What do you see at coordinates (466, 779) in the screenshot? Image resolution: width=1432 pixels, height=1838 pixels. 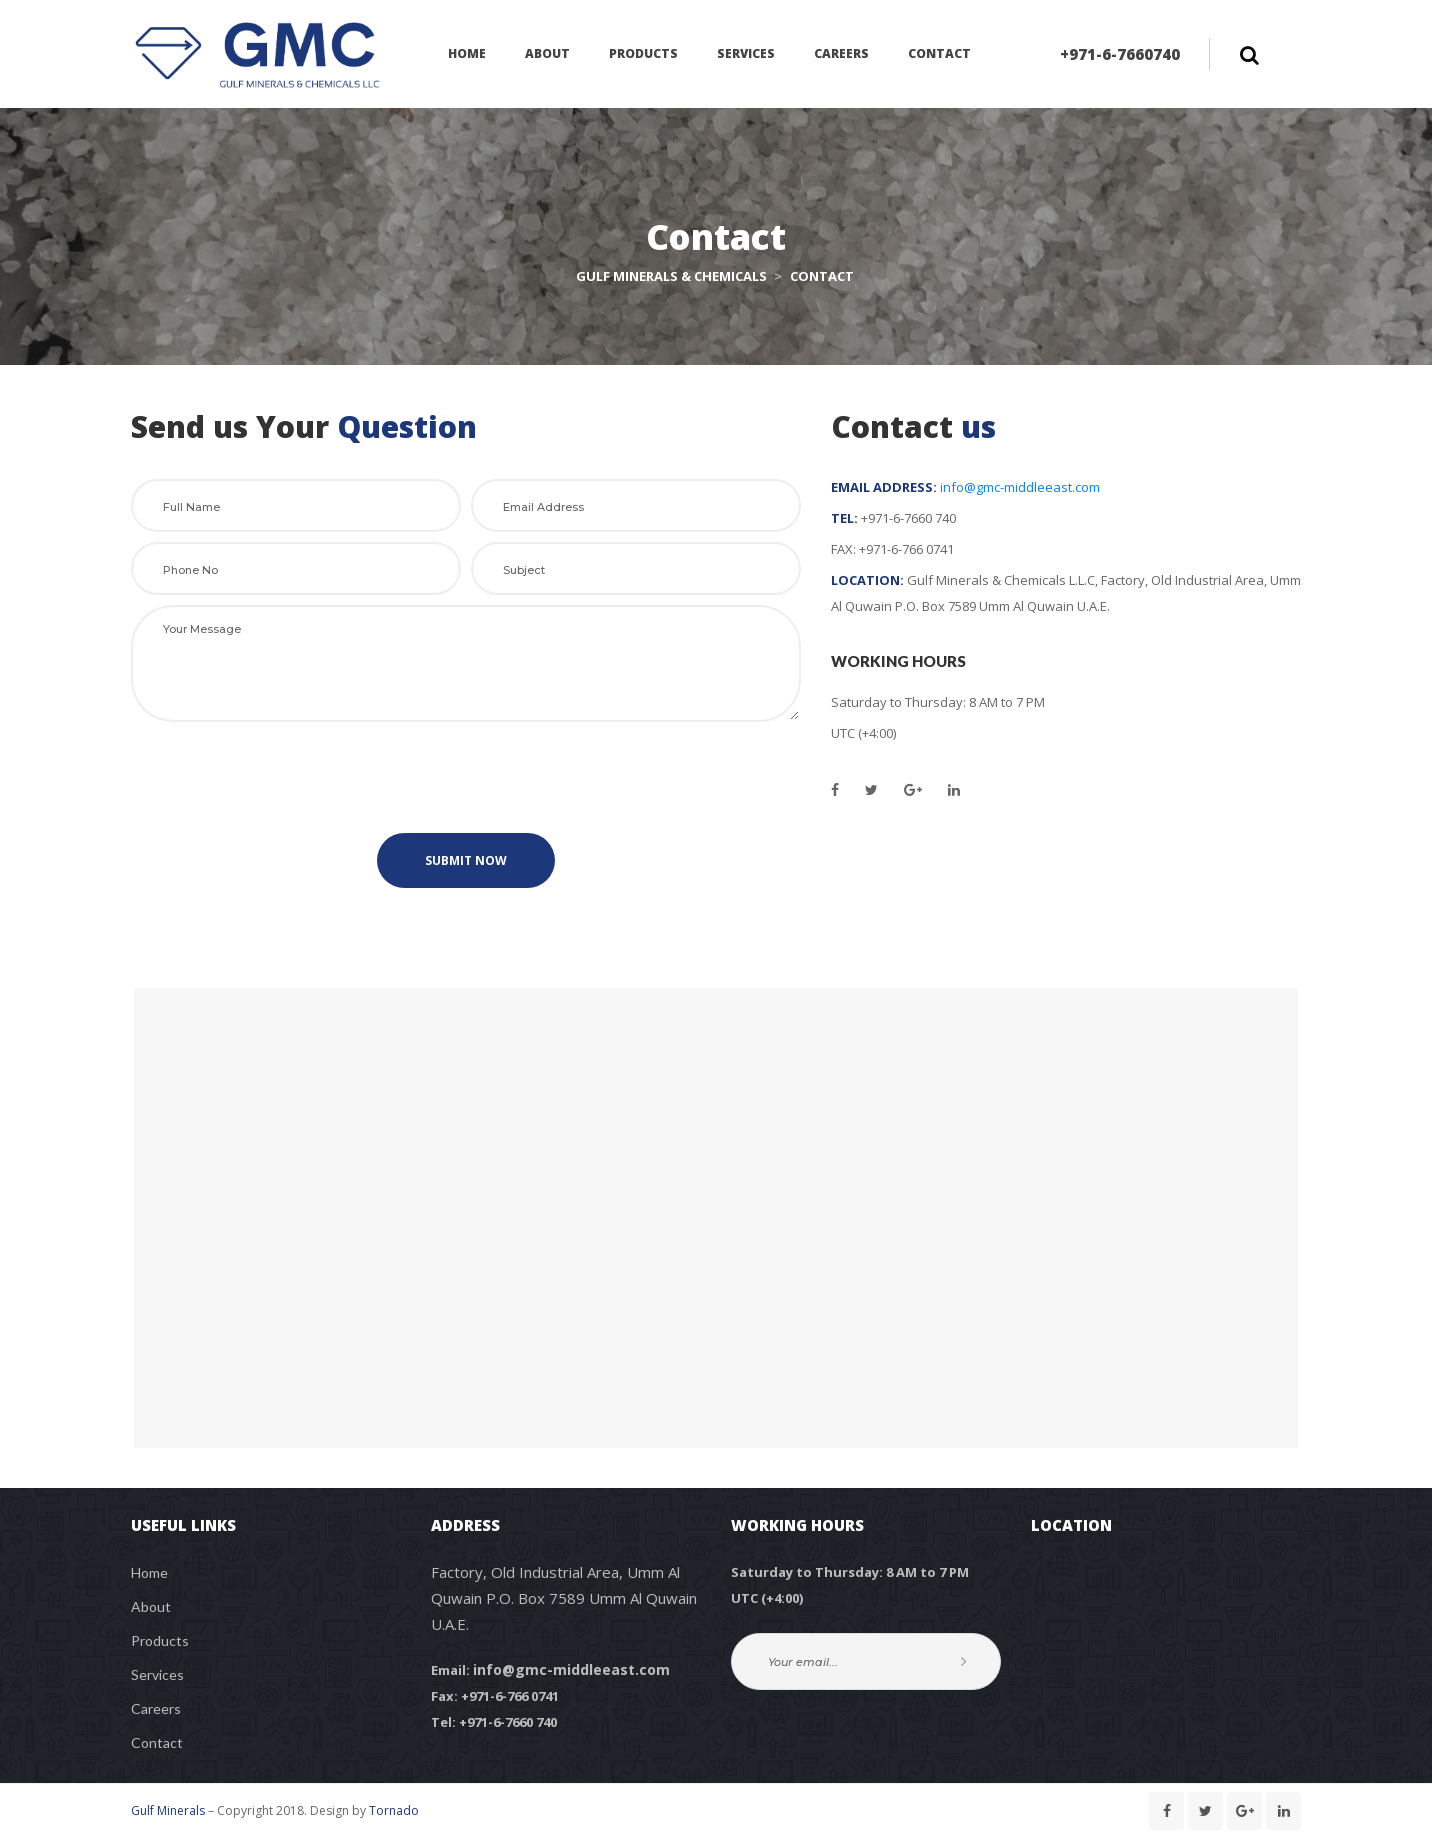 I see `[presentation]` at bounding box center [466, 779].